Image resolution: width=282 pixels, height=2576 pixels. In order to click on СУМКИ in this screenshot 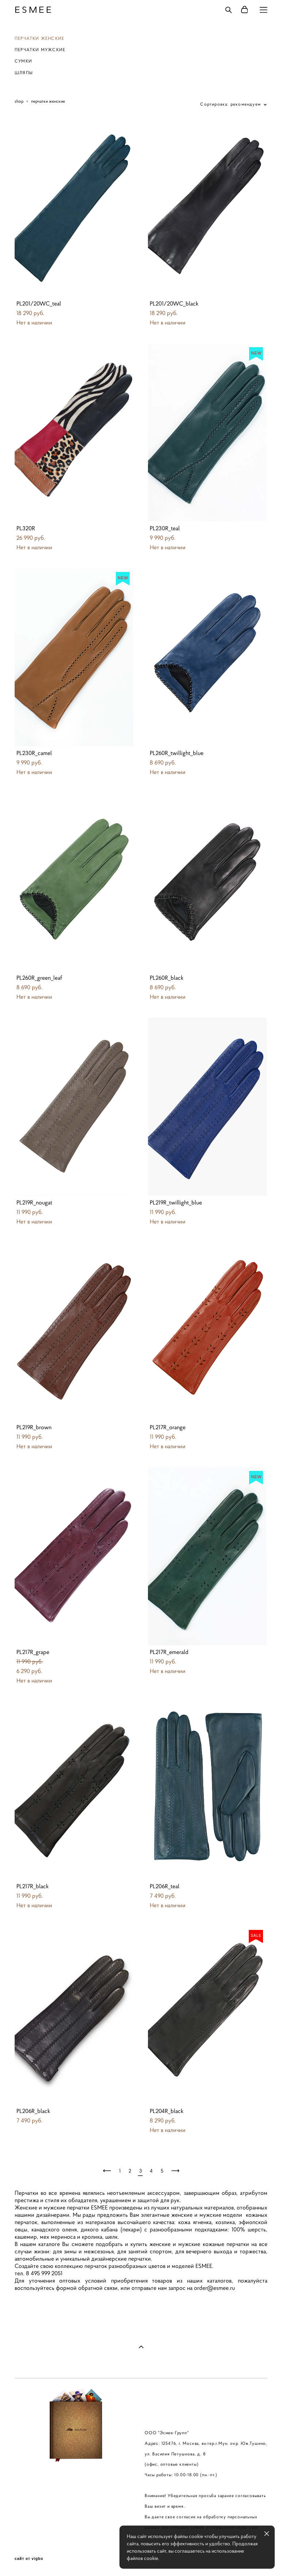, I will do `click(23, 61)`.